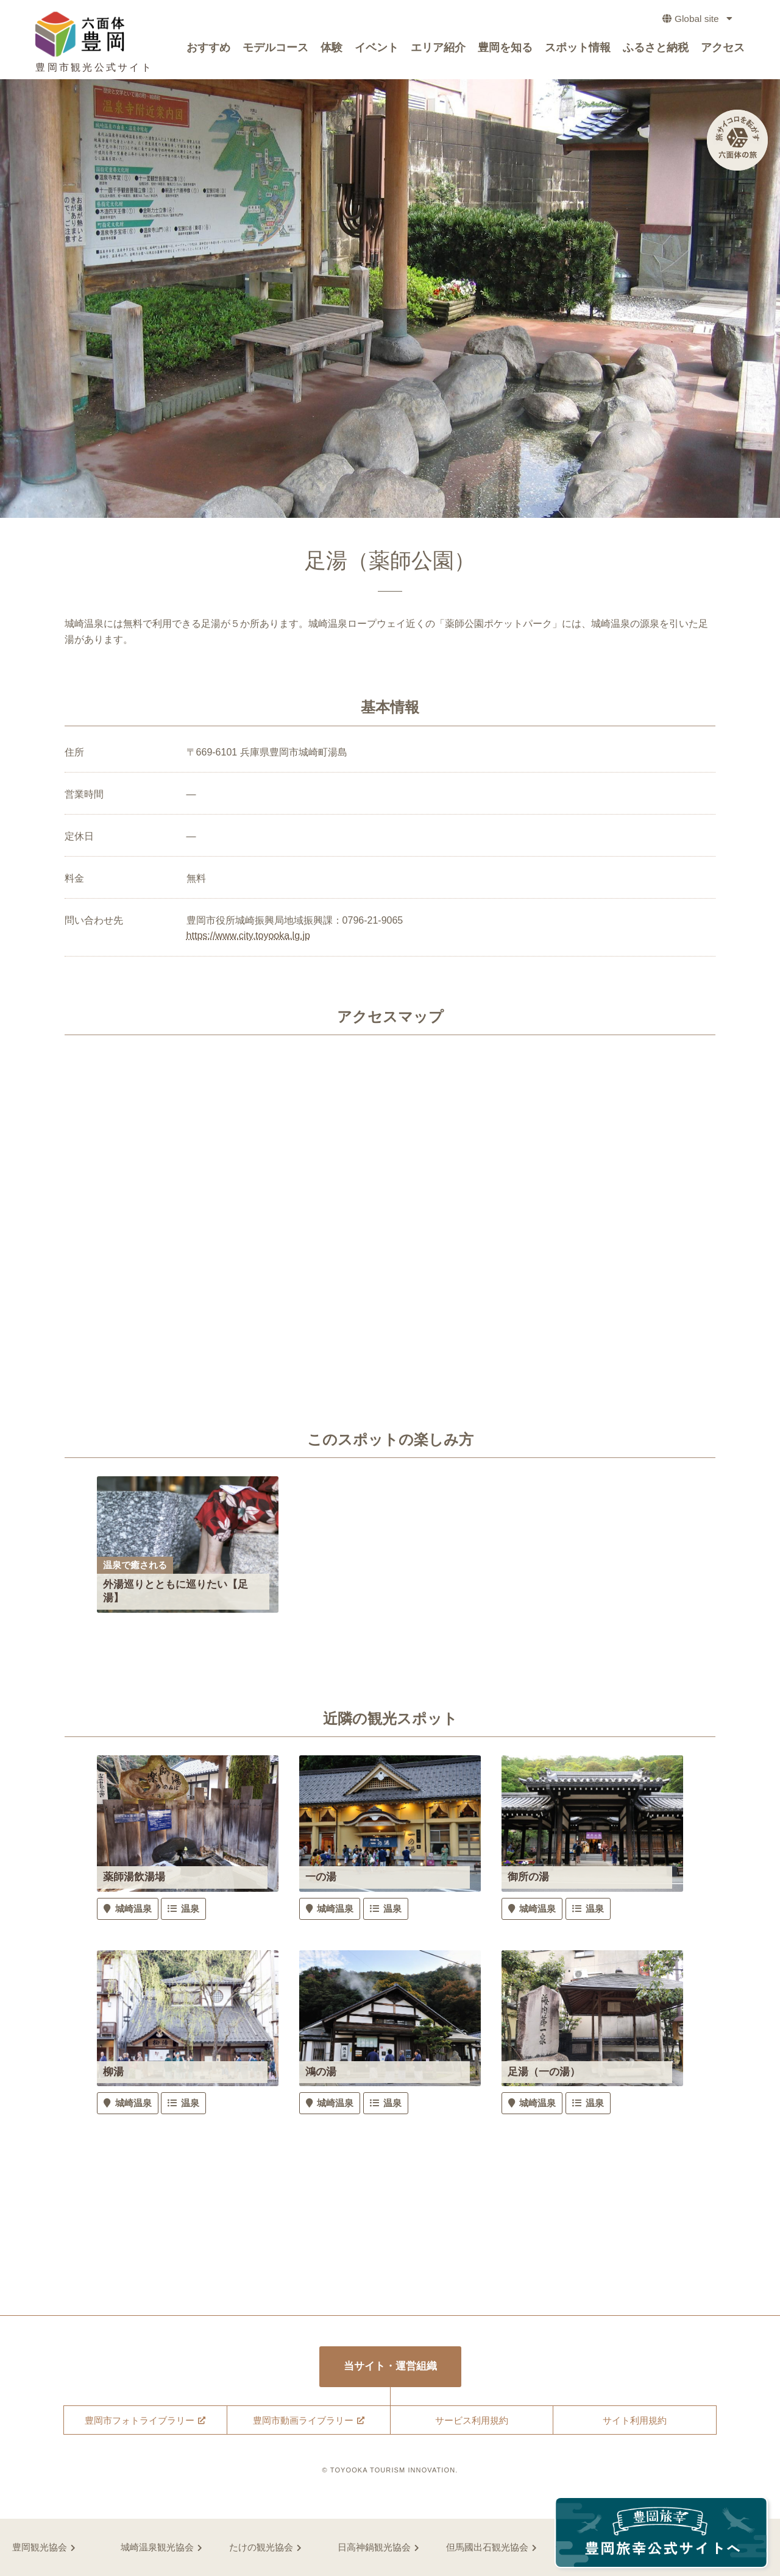 This screenshot has width=780, height=2576. Describe the element at coordinates (635, 2420) in the screenshot. I see `サイト利用規約` at that location.